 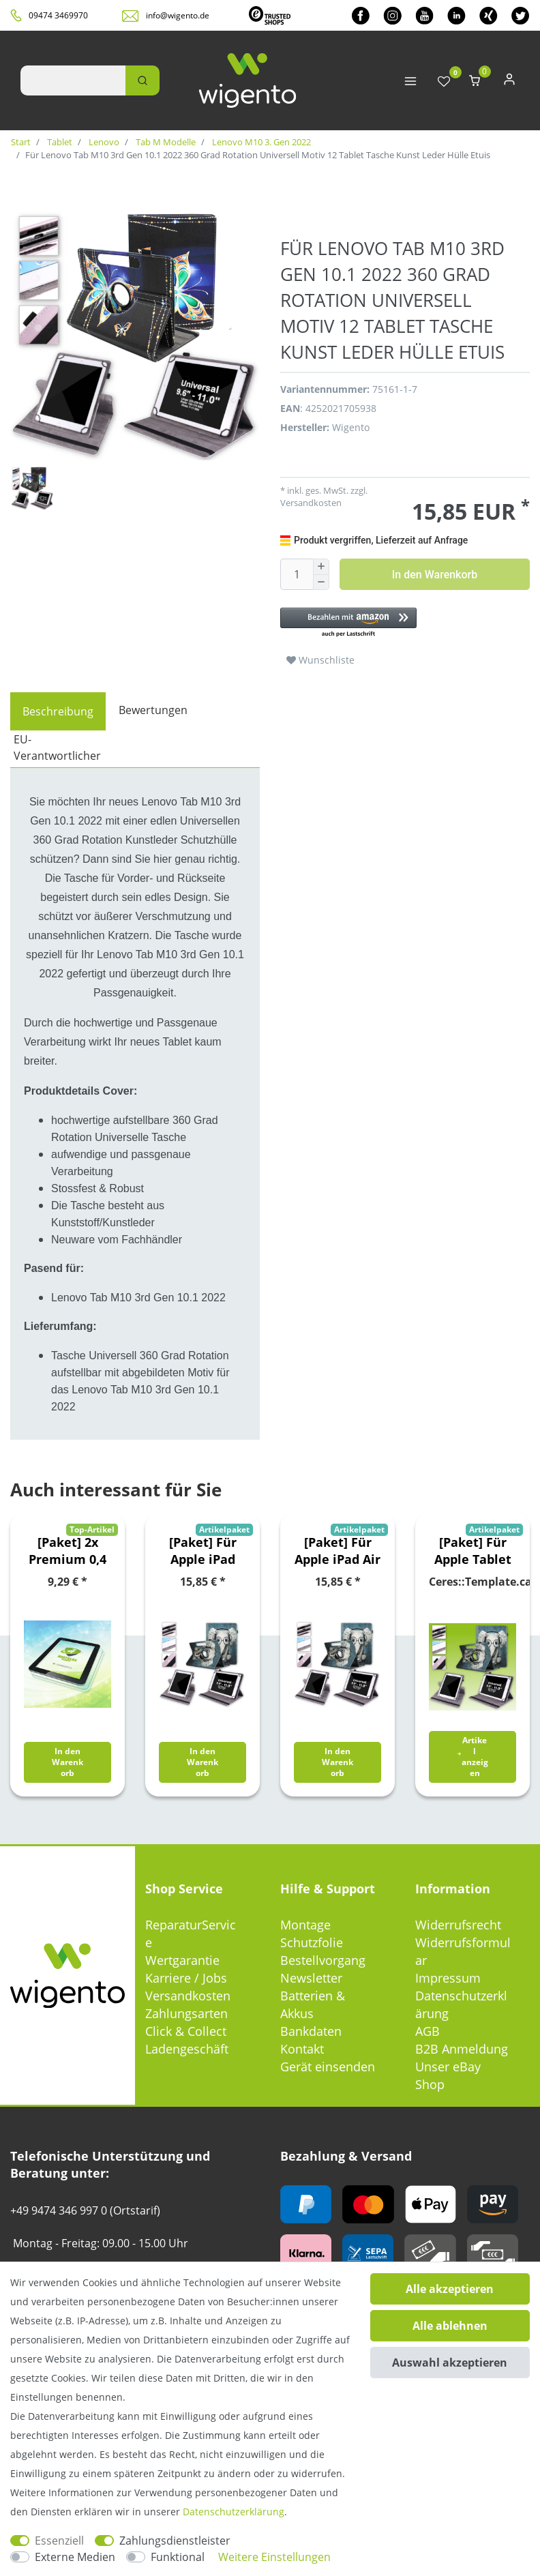 I want to click on info@wigento.de, so click(x=177, y=15).